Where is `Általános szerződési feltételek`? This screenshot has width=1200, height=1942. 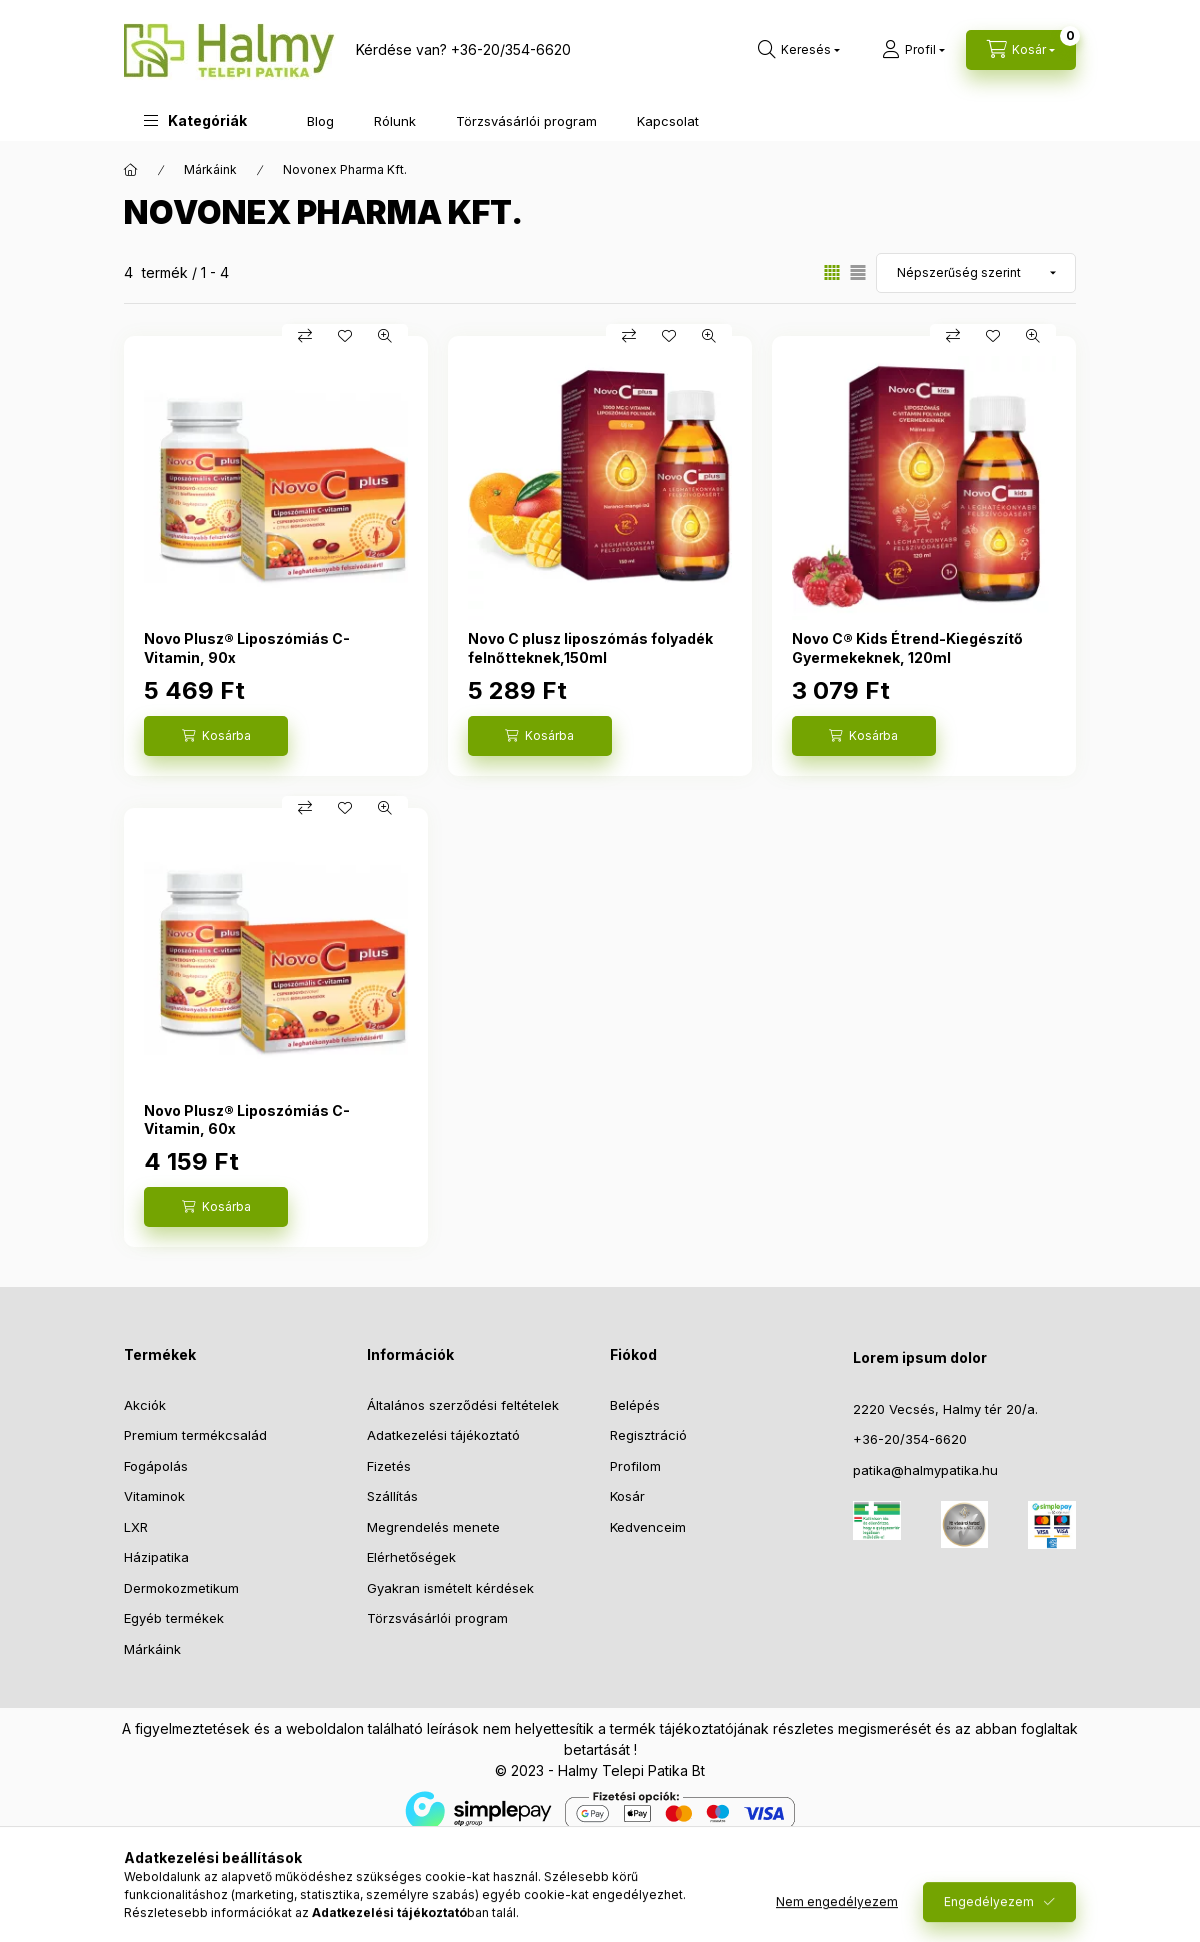 Általános szerződési feltételek is located at coordinates (463, 1405).